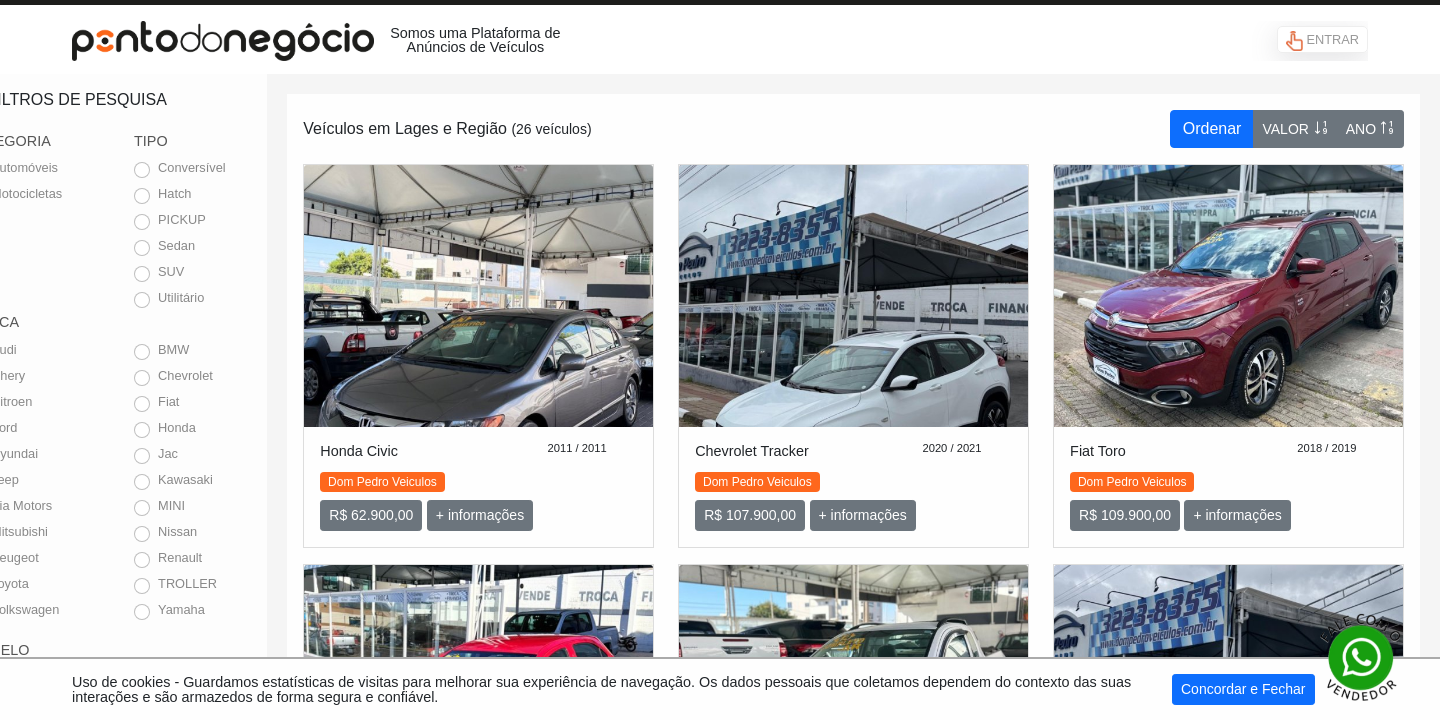 The height and width of the screenshot is (720, 1440). Describe the element at coordinates (440, 468) in the screenshot. I see `Dom Pedro Veiculos` at that location.